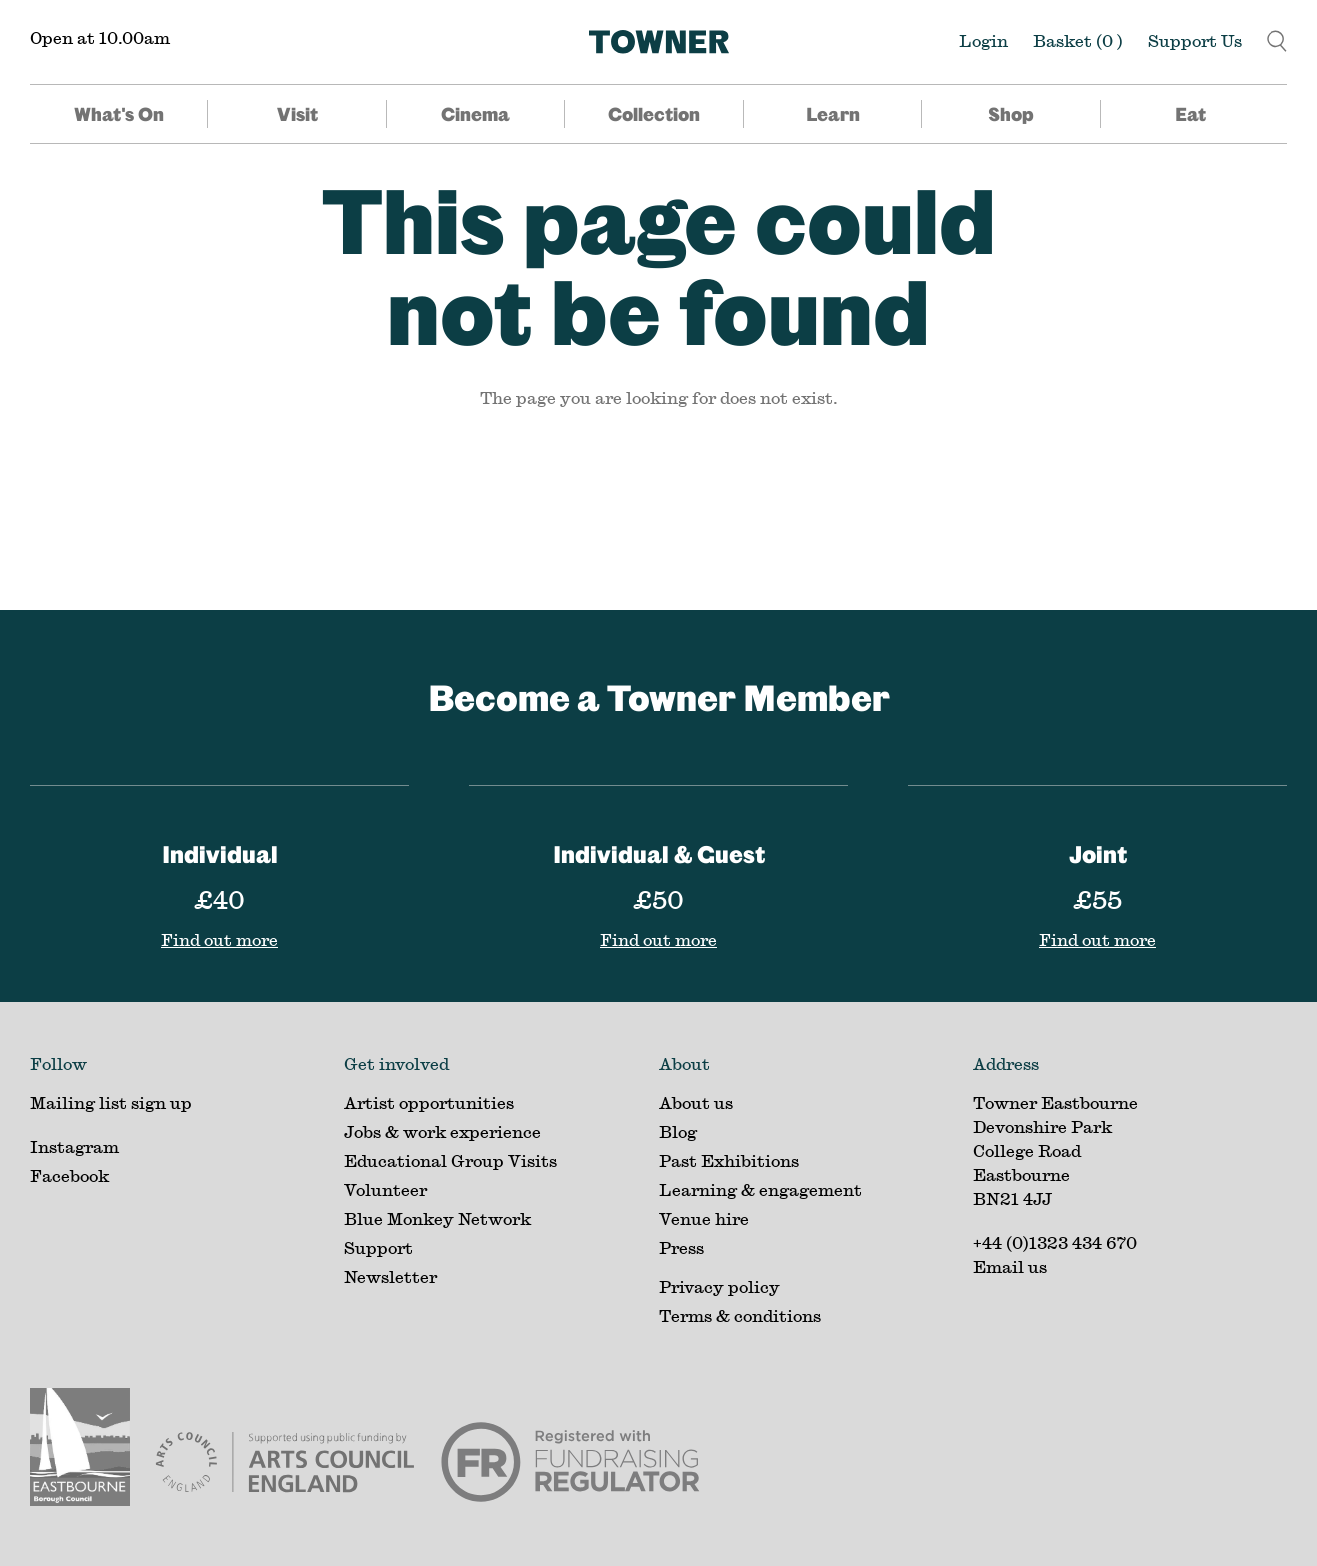  Describe the element at coordinates (111, 1102) in the screenshot. I see `Mailing list sign up` at that location.